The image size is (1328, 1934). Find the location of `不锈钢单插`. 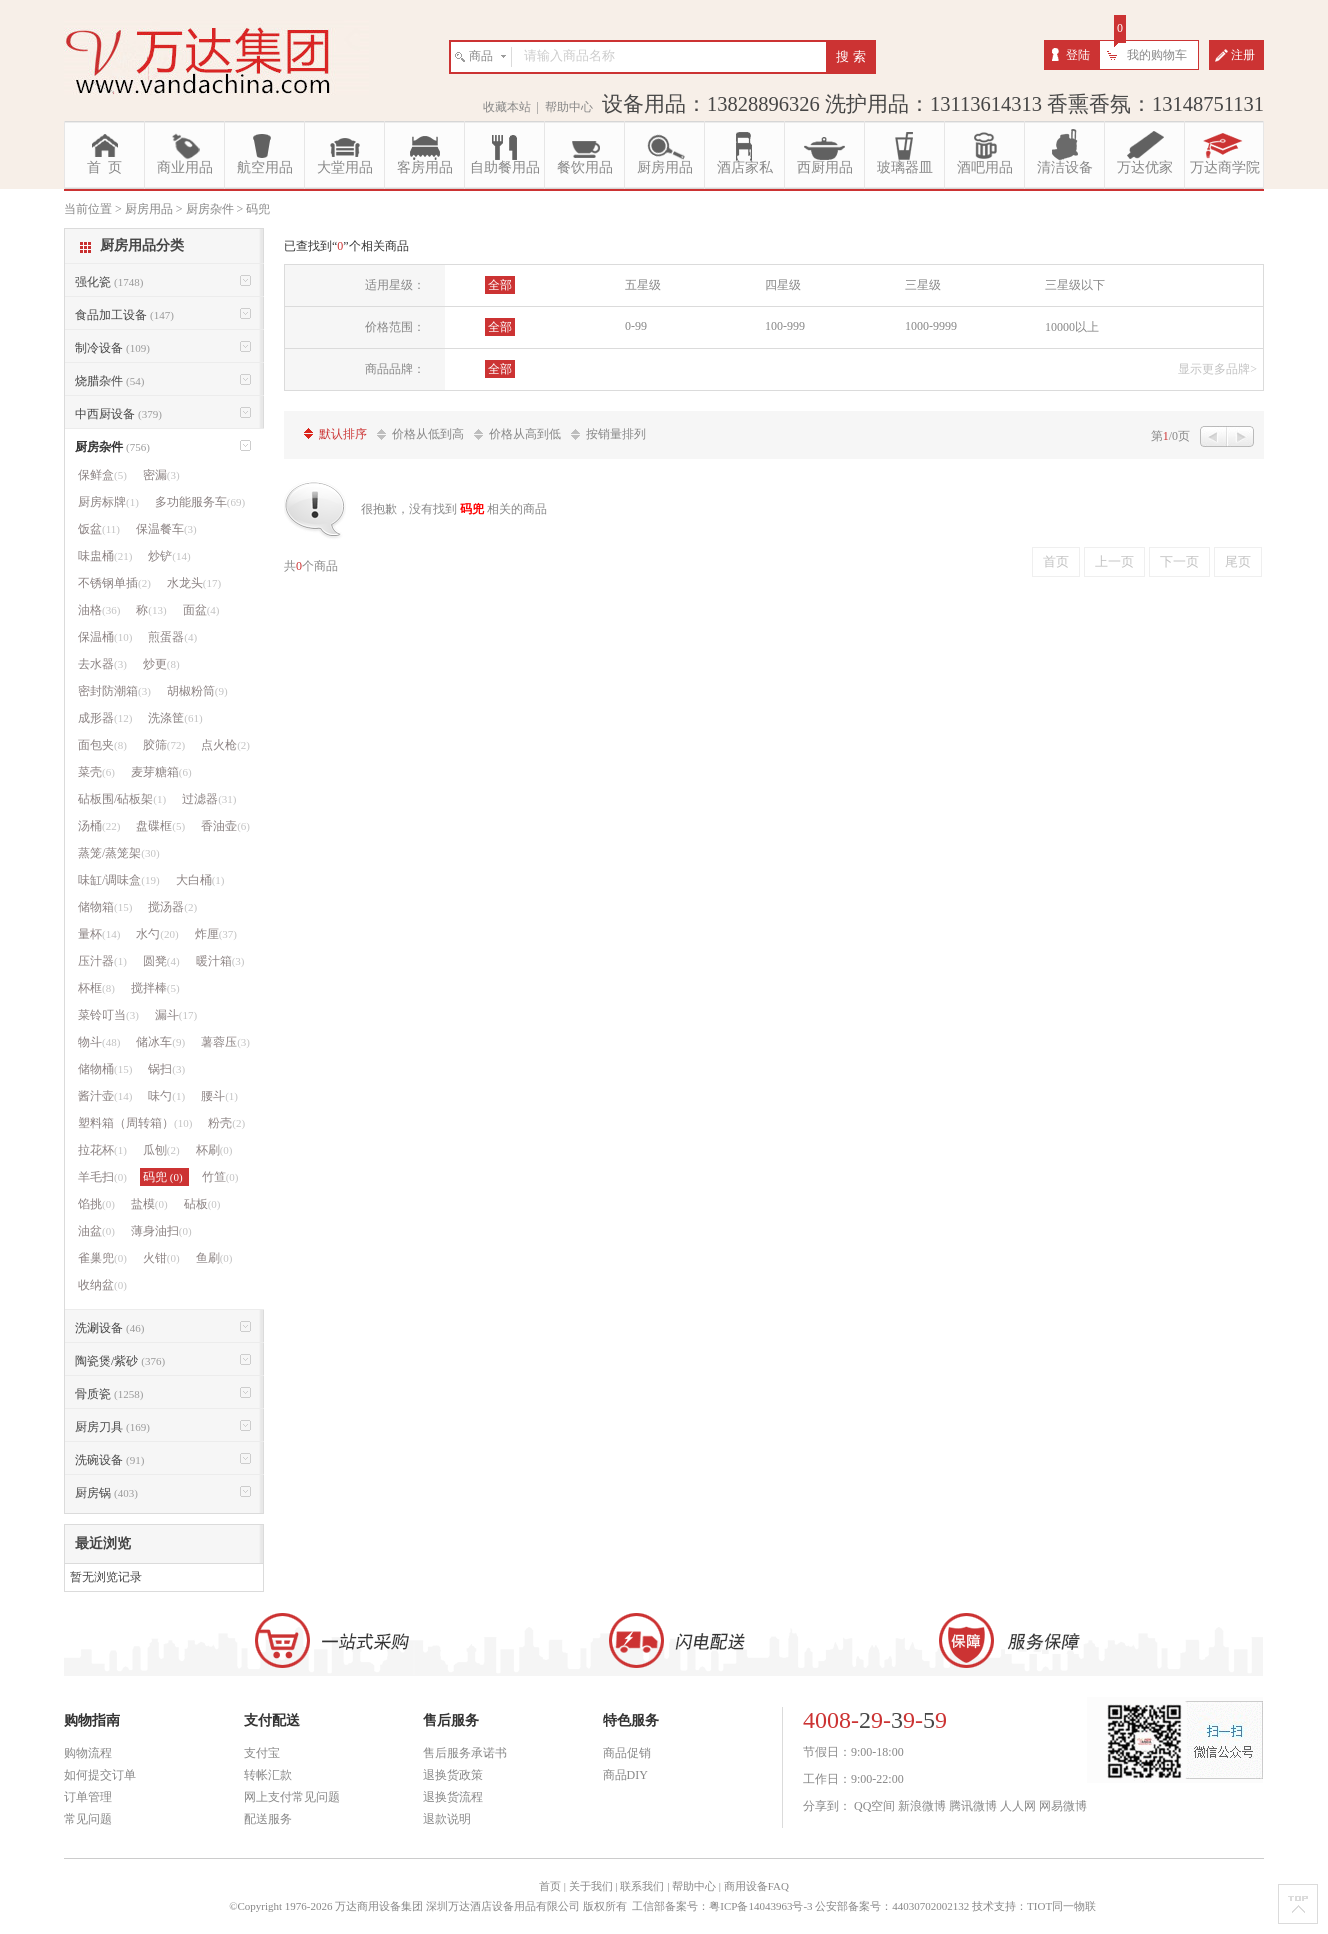

不锈钢单插 is located at coordinates (114, 583).